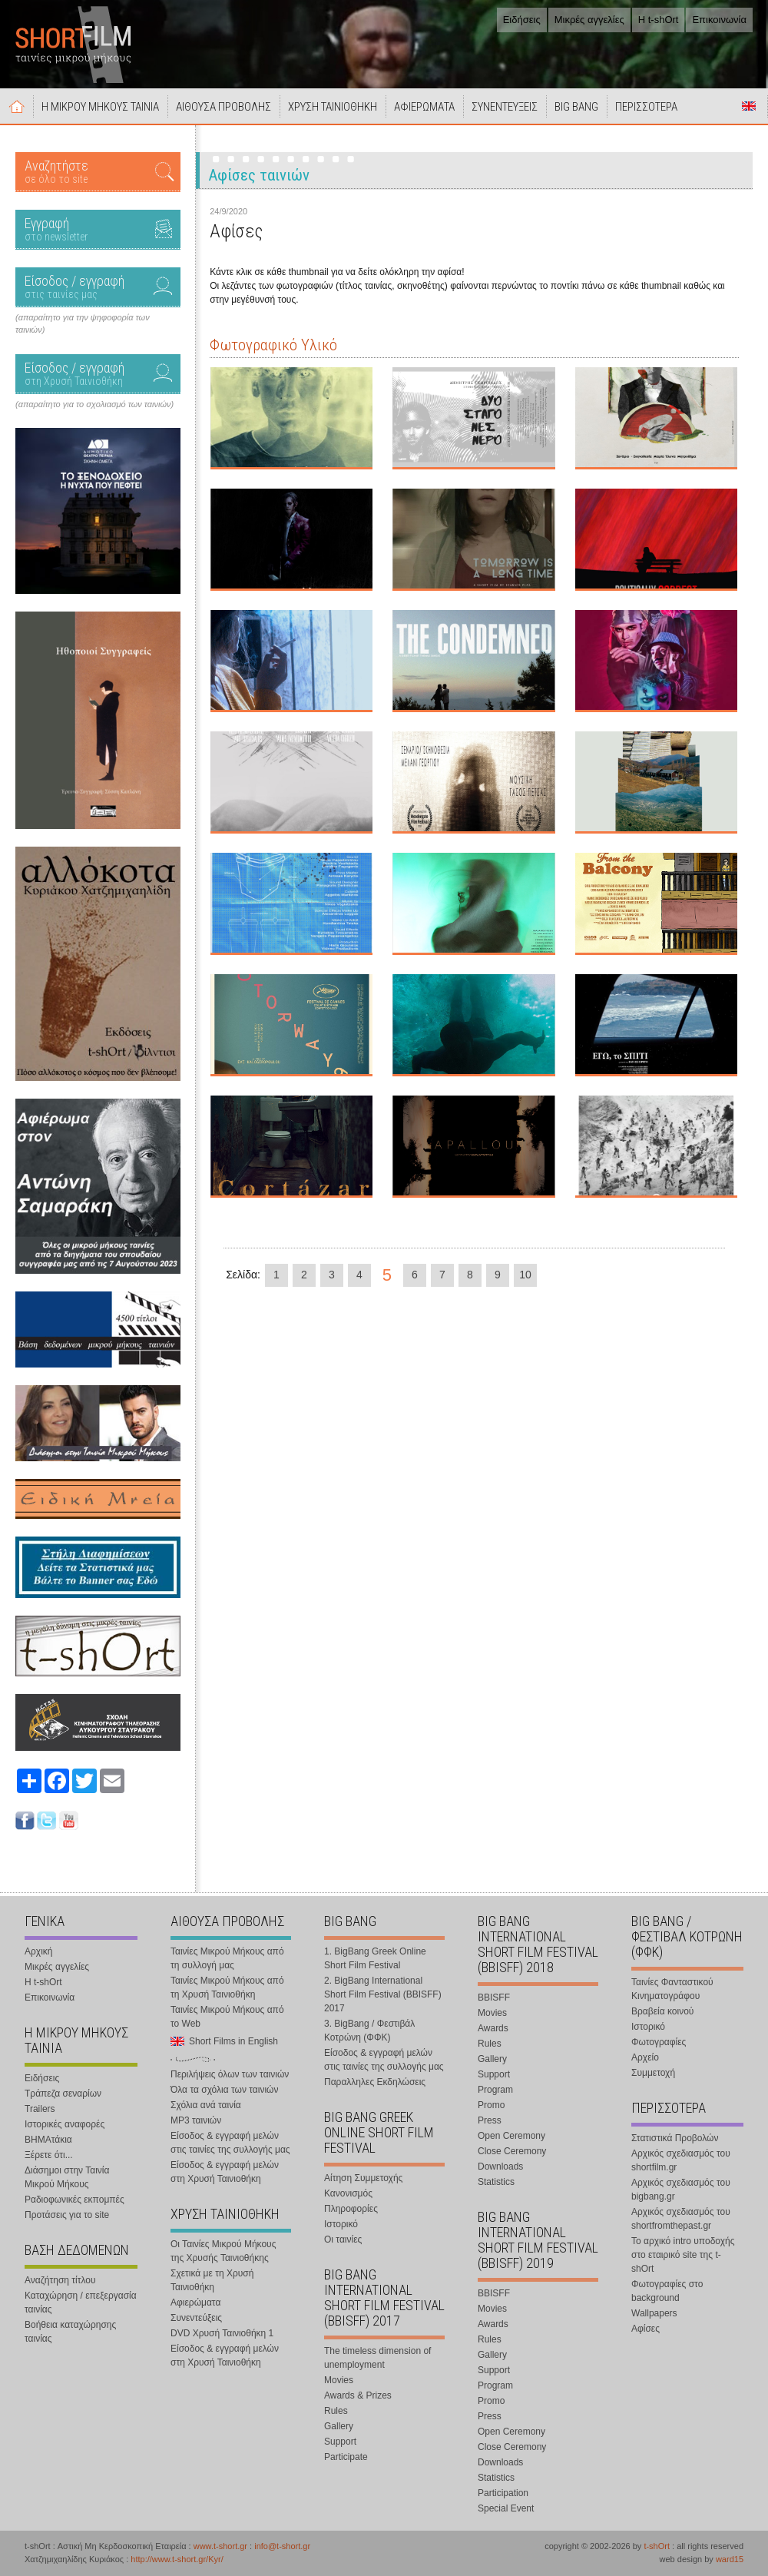  Describe the element at coordinates (177, 2559) in the screenshot. I see `http://www.t-short.gr/Kyr/` at that location.